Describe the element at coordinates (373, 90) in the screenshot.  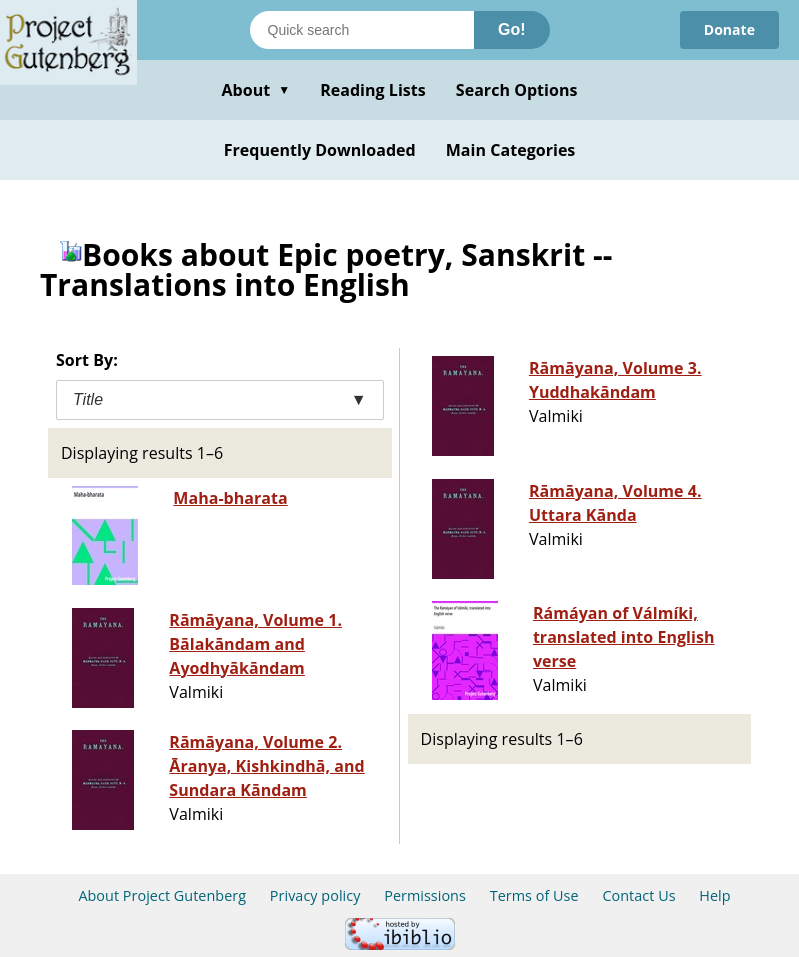
I see `Reading Lists` at that location.